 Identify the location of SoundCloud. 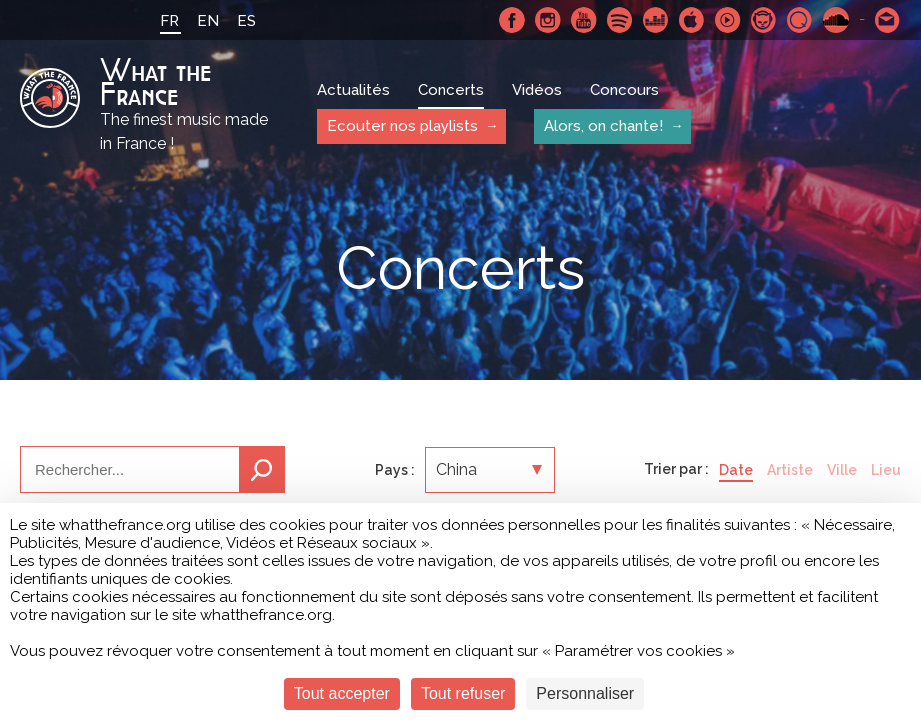
(836, 20).